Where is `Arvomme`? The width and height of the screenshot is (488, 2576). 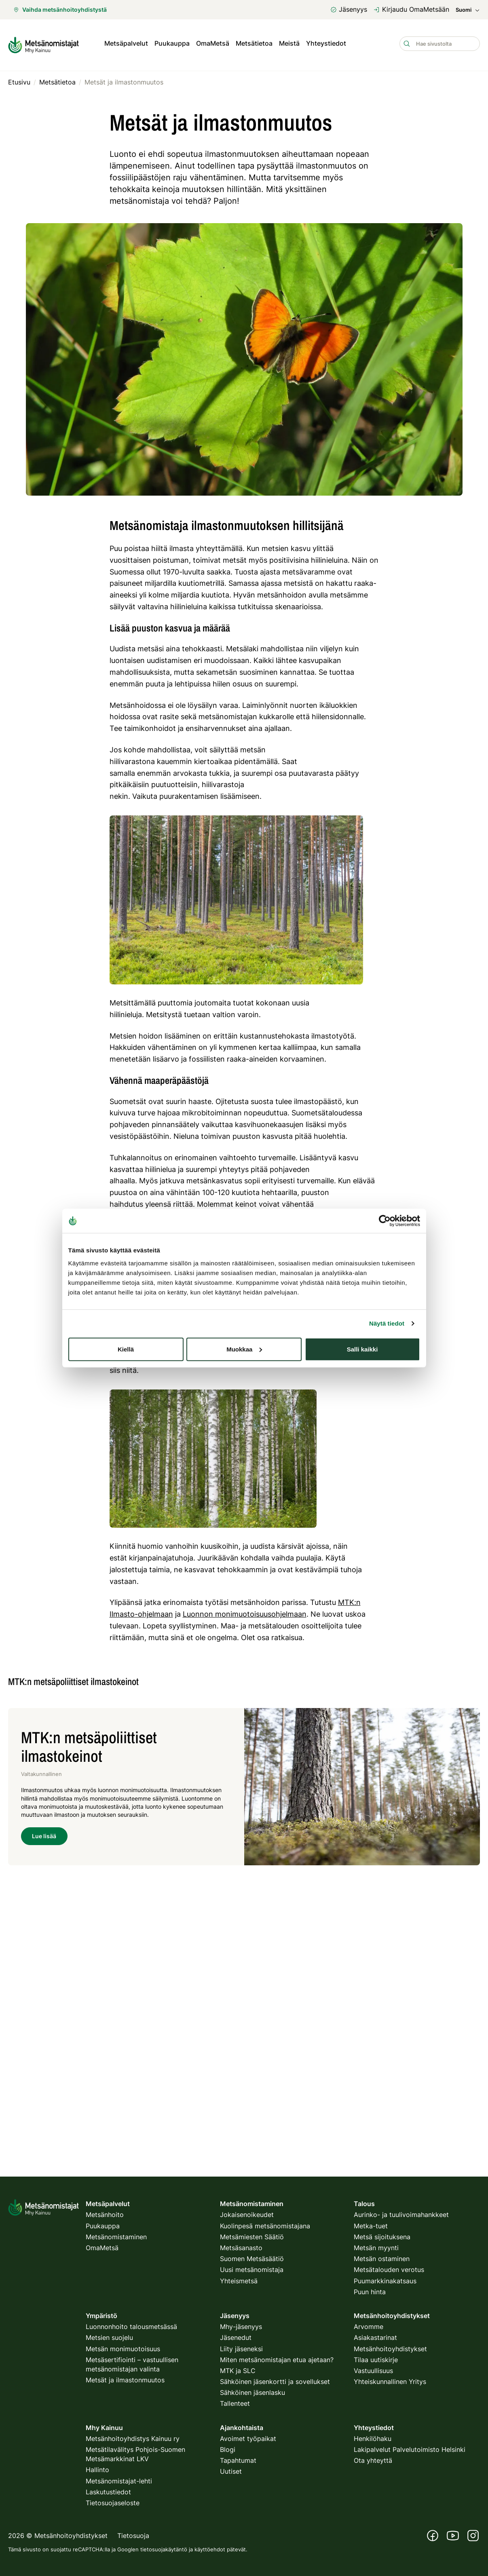
Arvomme is located at coordinates (368, 2327).